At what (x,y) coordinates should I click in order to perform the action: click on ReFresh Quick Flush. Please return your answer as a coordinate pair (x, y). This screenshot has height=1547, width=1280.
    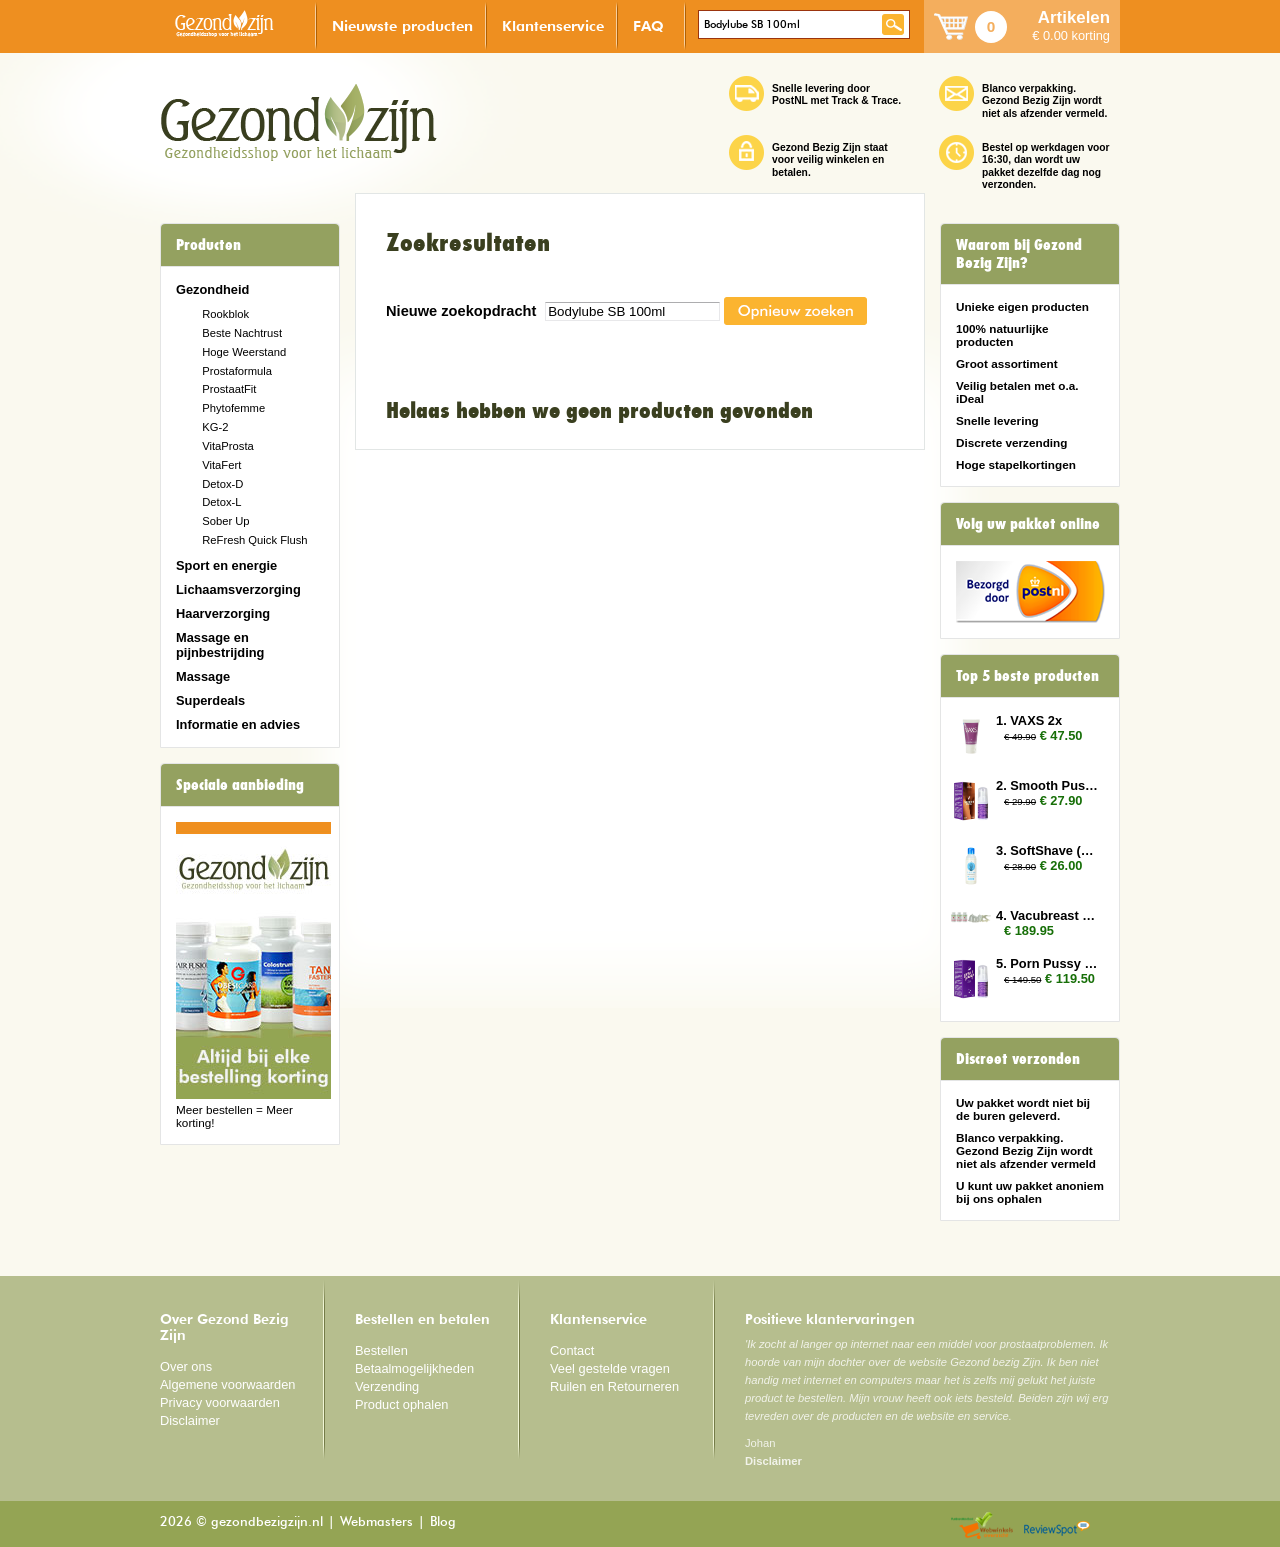
    Looking at the image, I should click on (254, 540).